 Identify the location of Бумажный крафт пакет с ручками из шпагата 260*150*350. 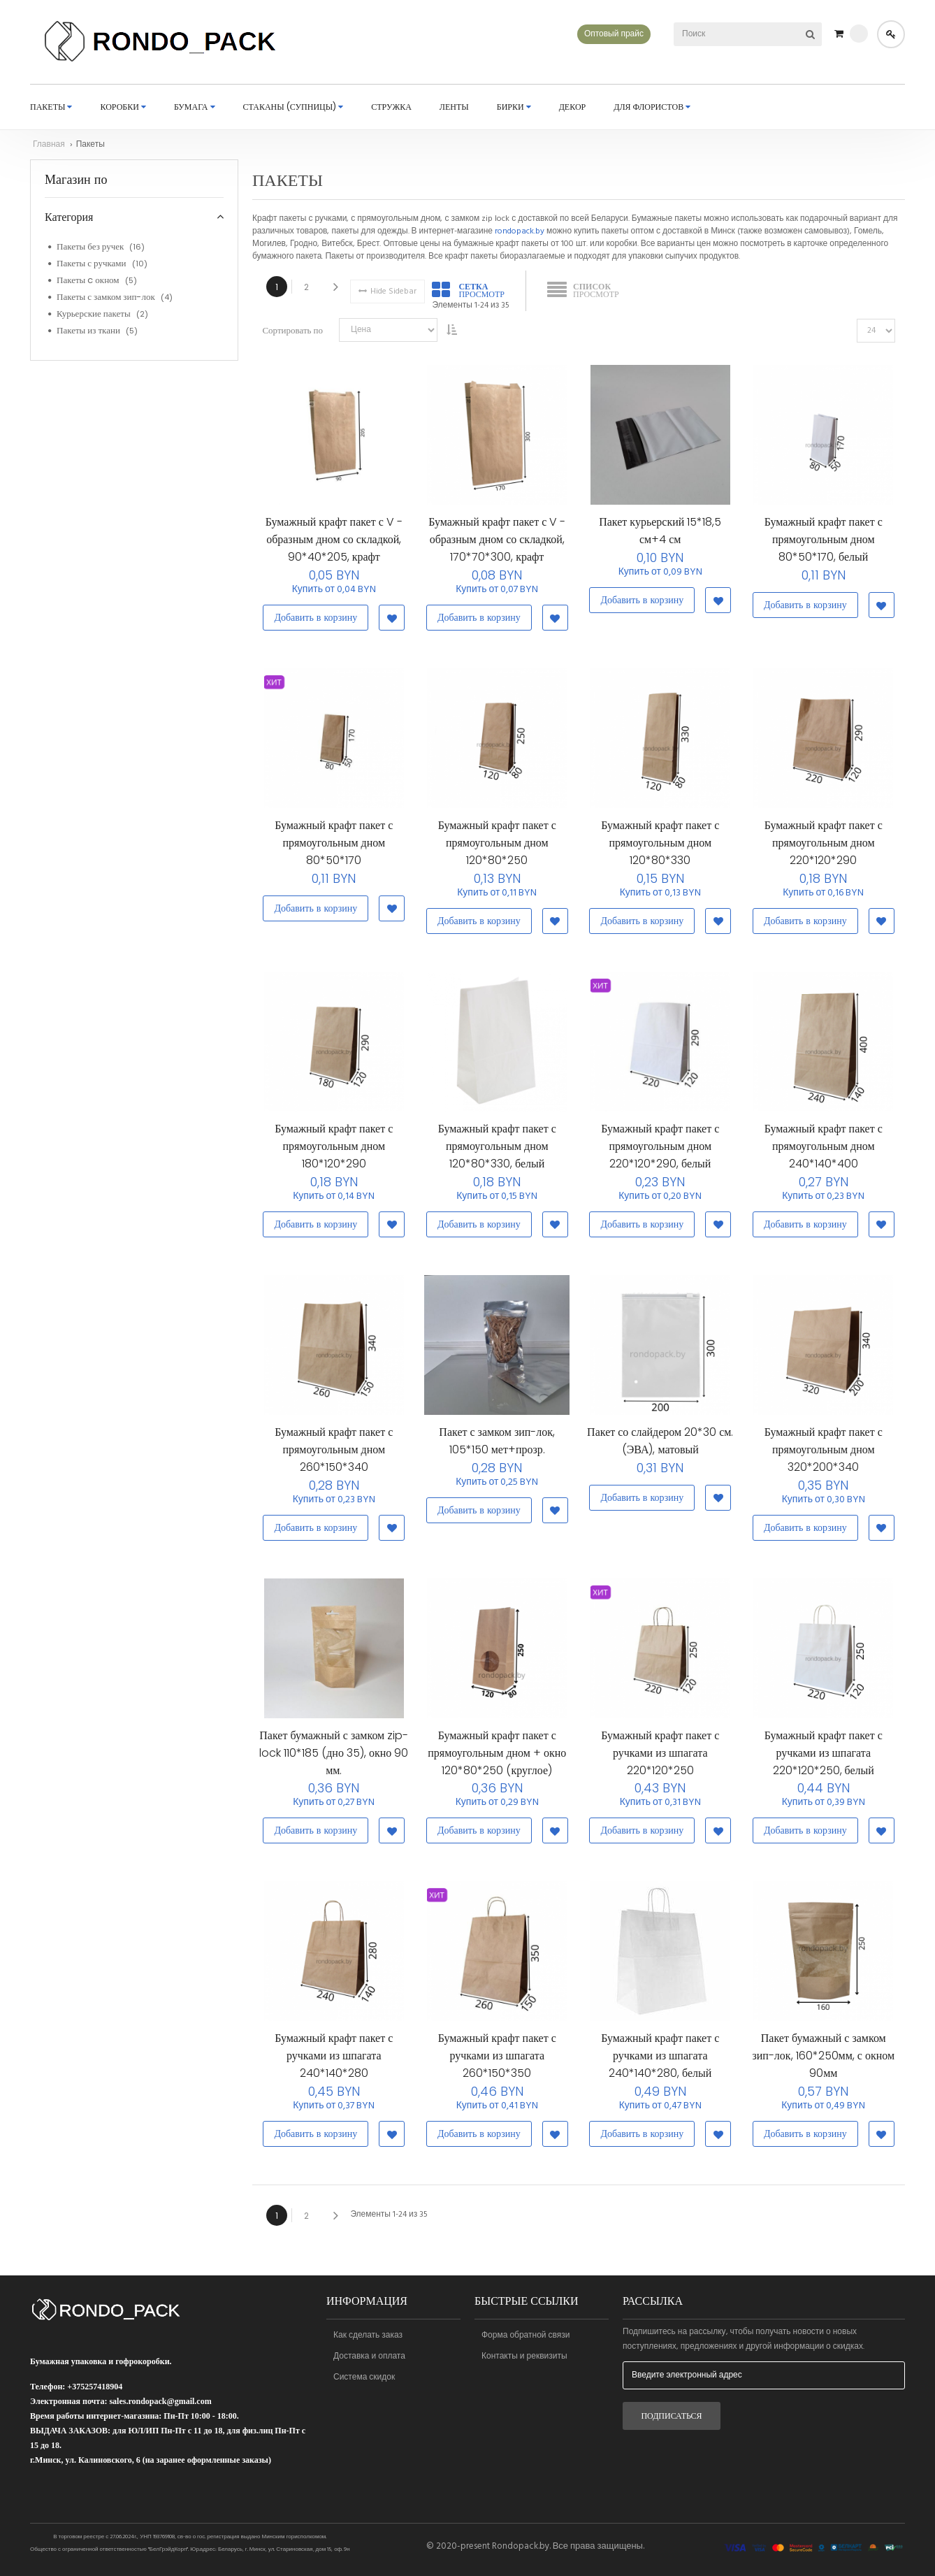
(497, 2063).